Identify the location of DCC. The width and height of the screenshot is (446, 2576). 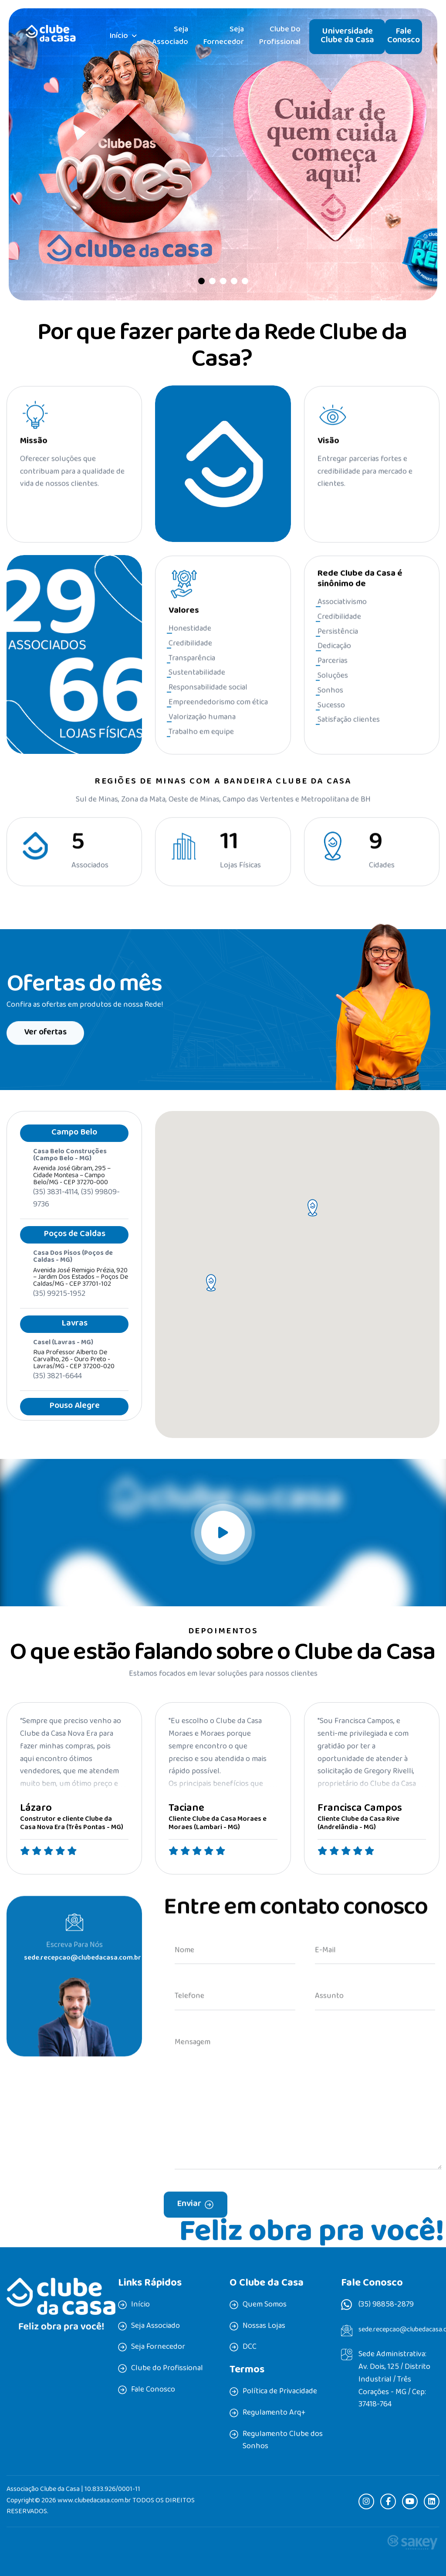
(250, 2347).